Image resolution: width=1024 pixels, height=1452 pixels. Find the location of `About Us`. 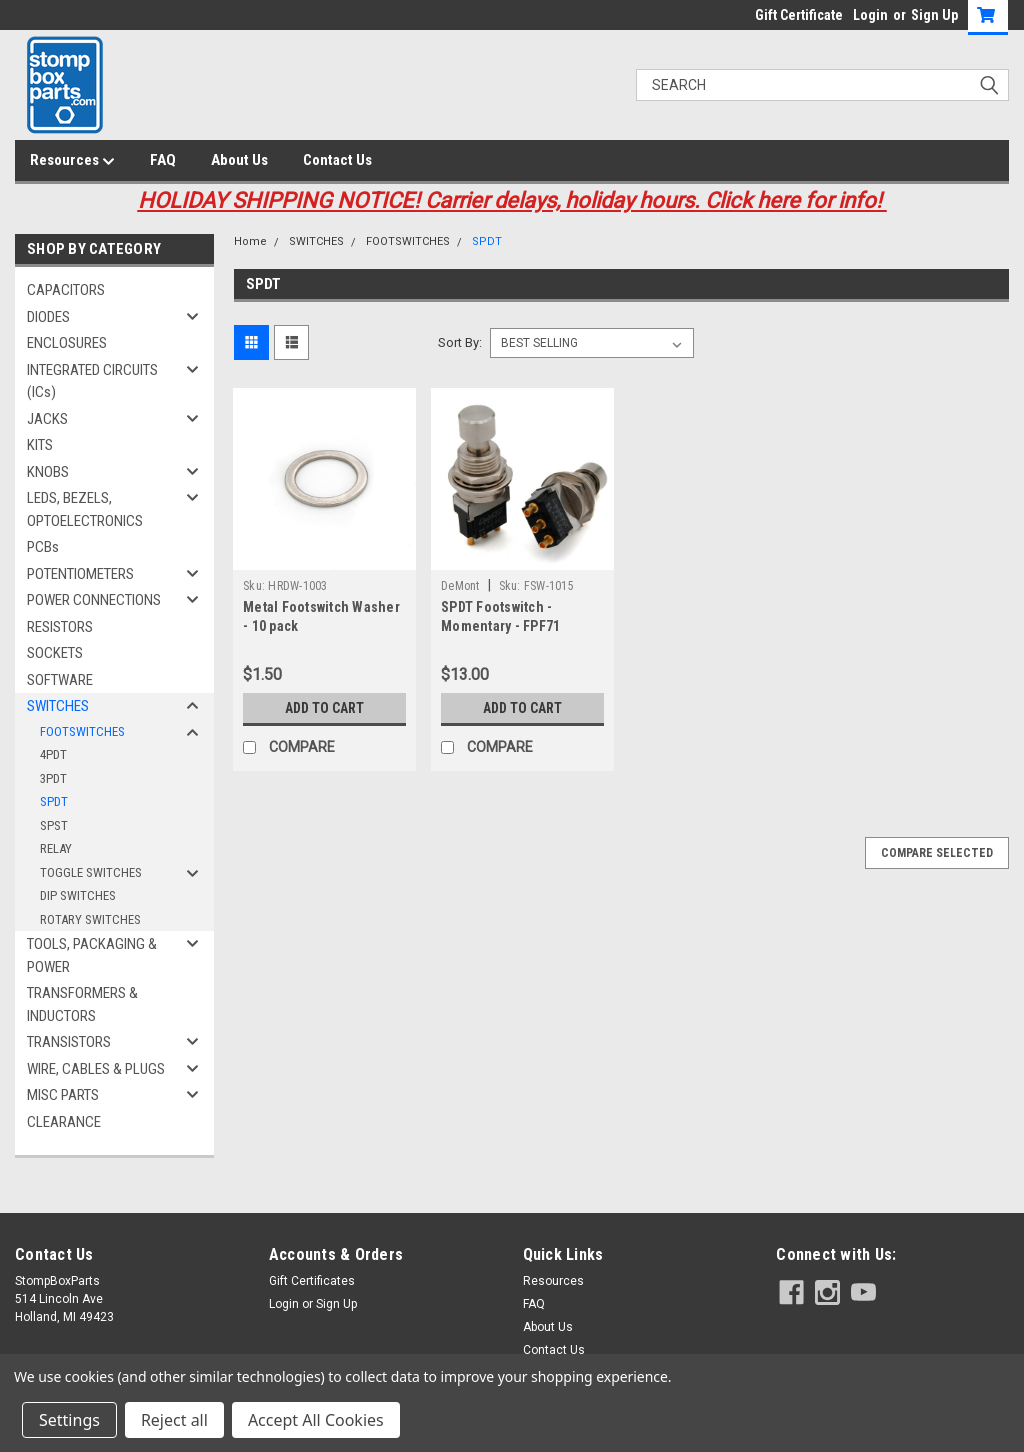

About Us is located at coordinates (239, 160).